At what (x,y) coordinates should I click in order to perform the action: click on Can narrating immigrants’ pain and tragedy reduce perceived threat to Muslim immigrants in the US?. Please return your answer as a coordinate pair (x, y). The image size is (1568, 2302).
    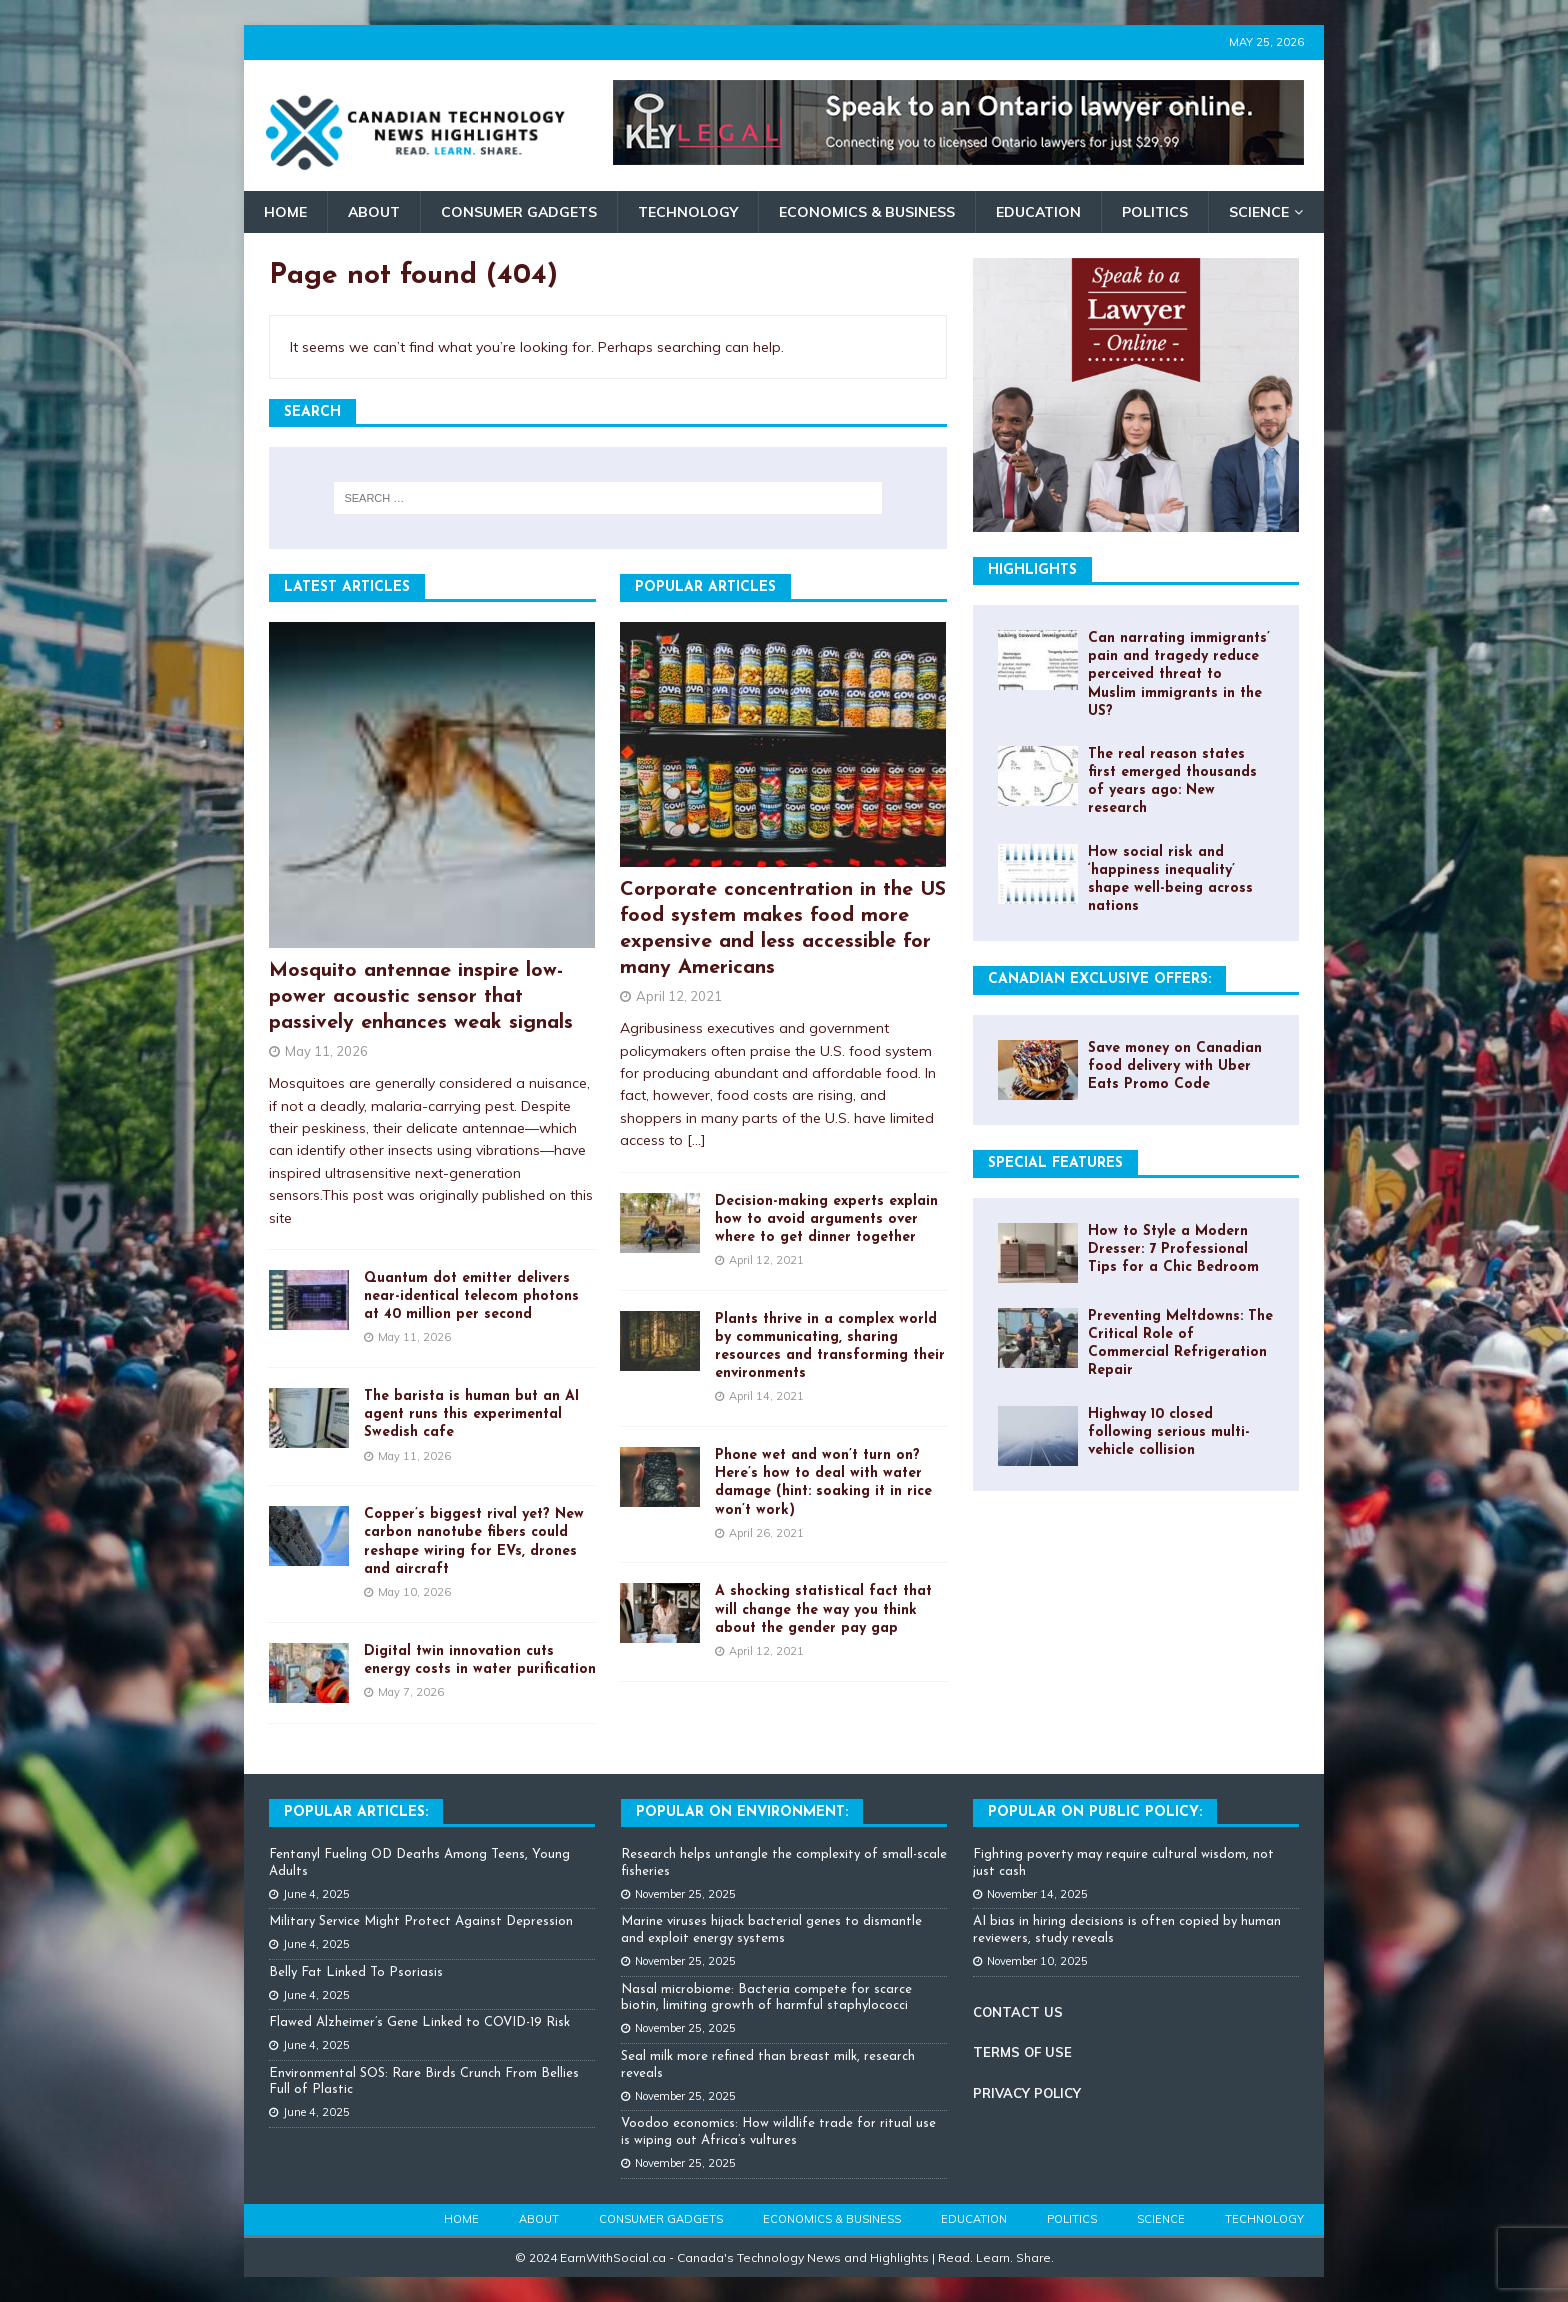
    Looking at the image, I should click on (1179, 675).